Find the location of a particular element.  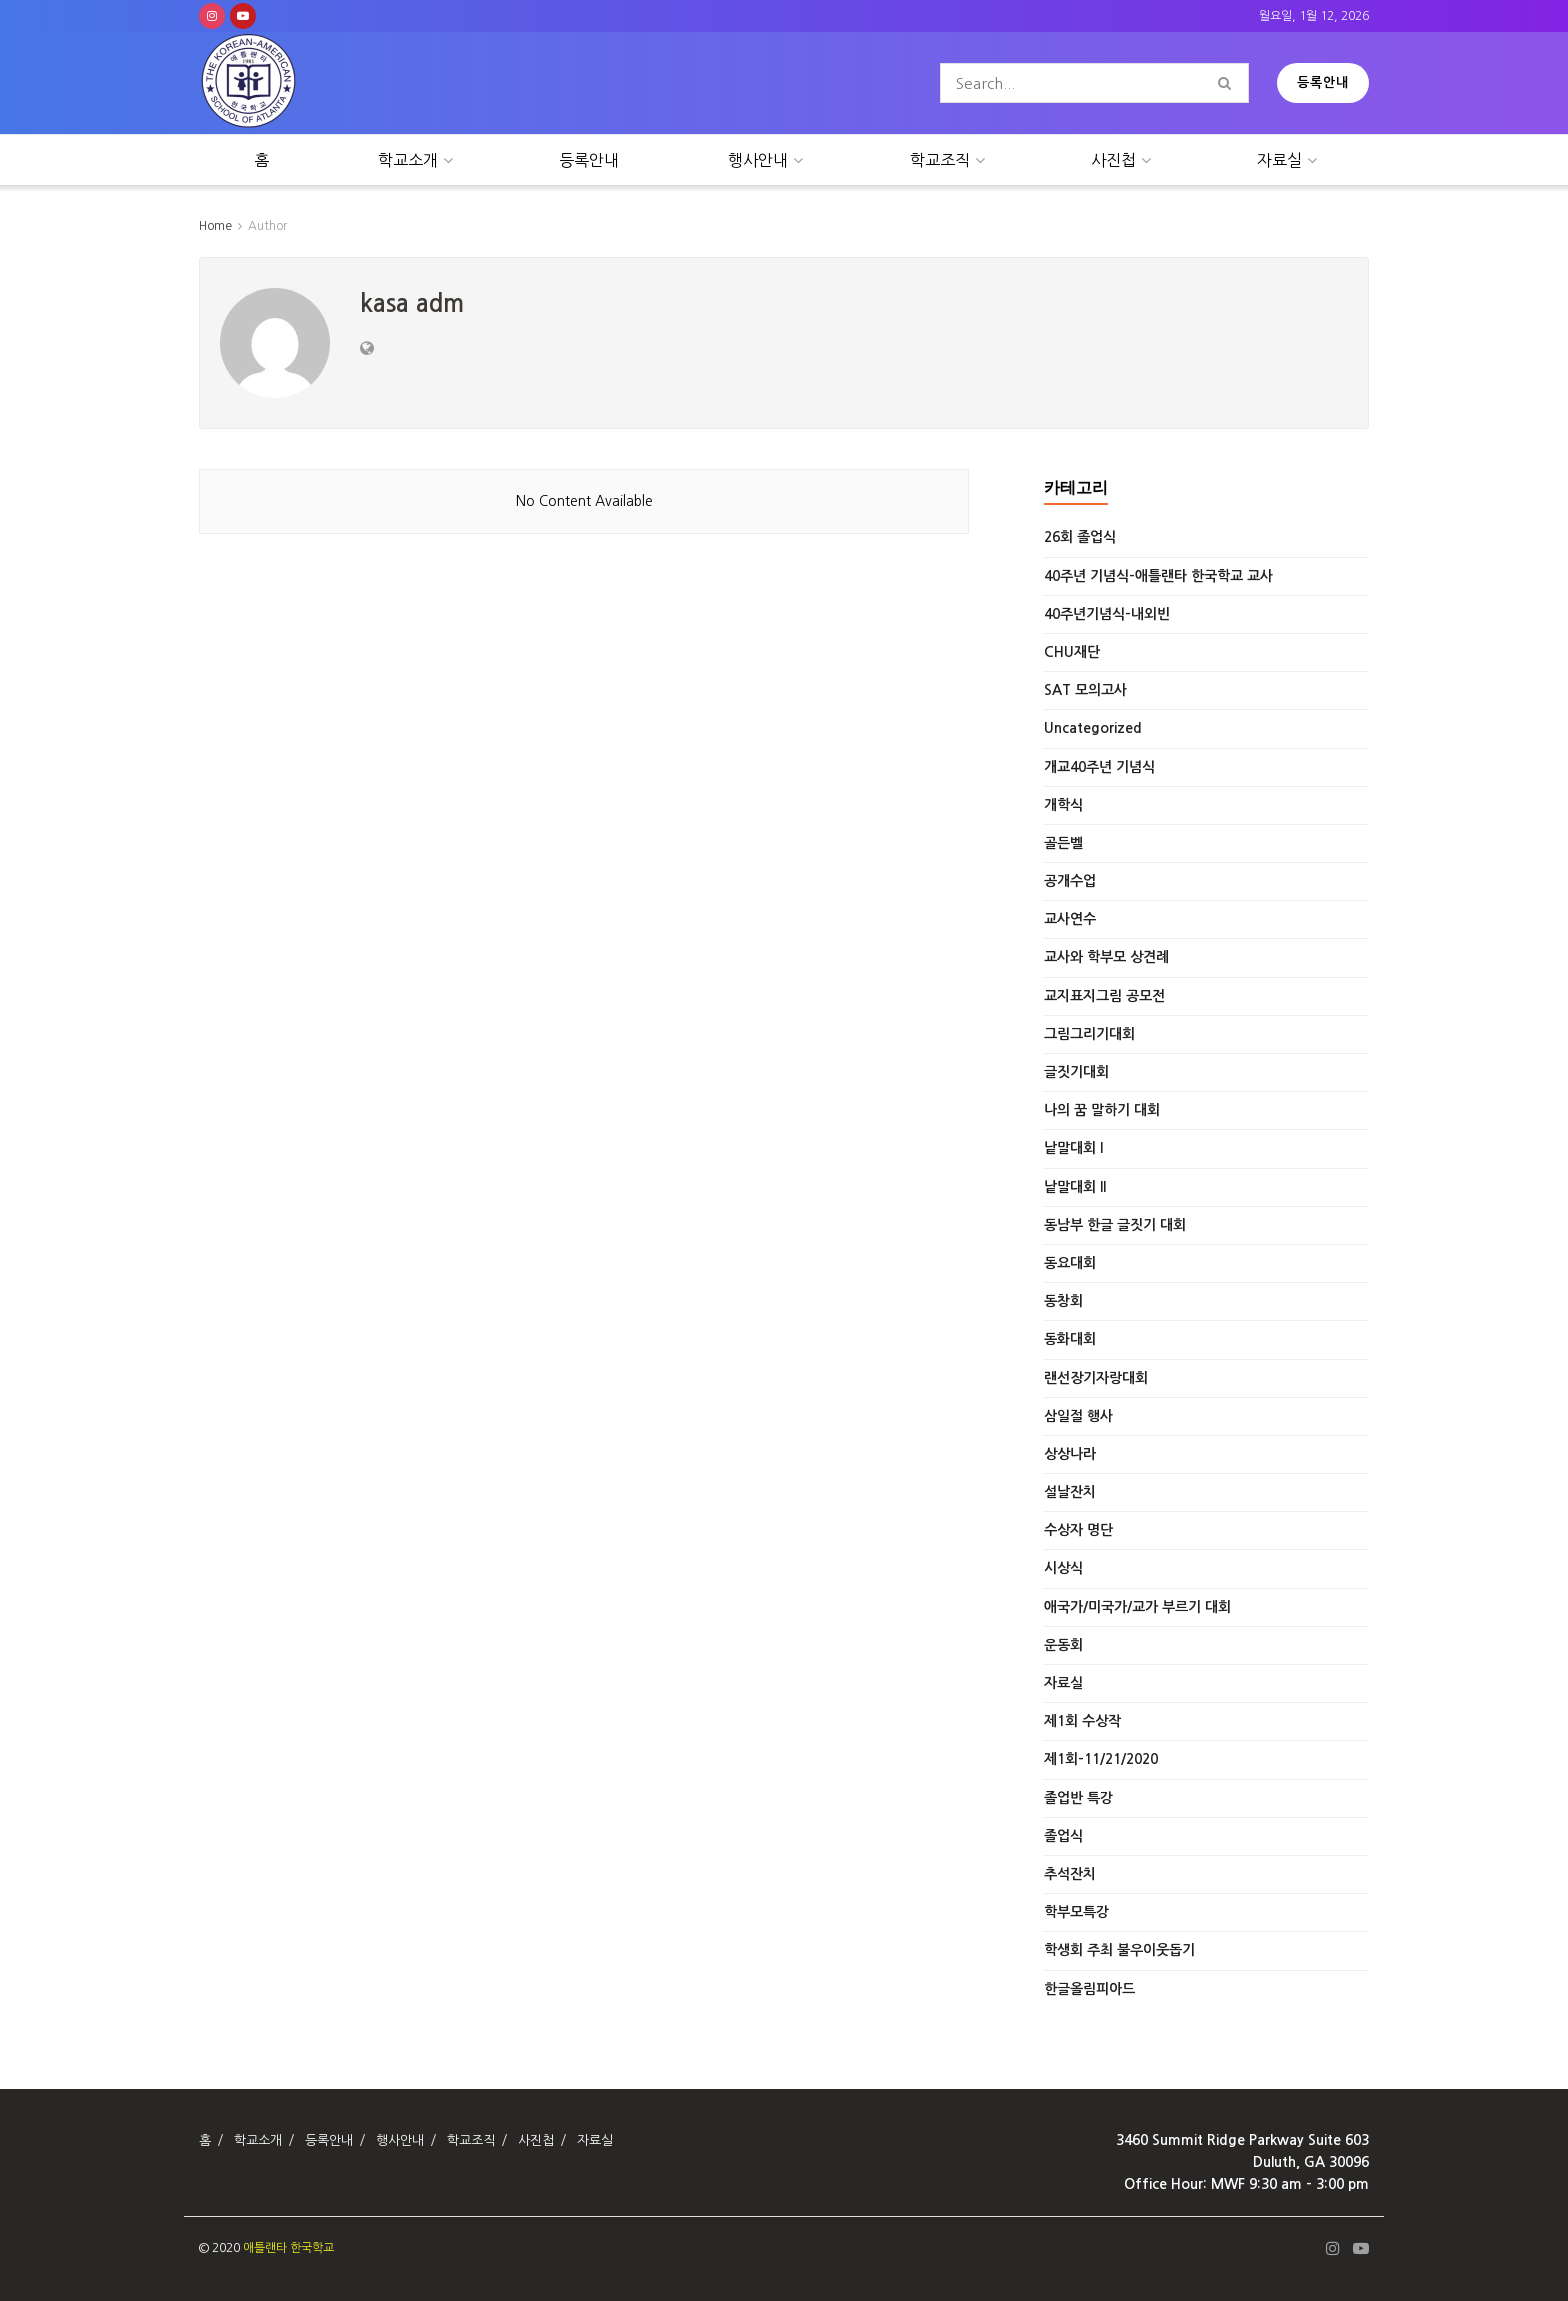

애틀랜타 한국학교 is located at coordinates (288, 2248).